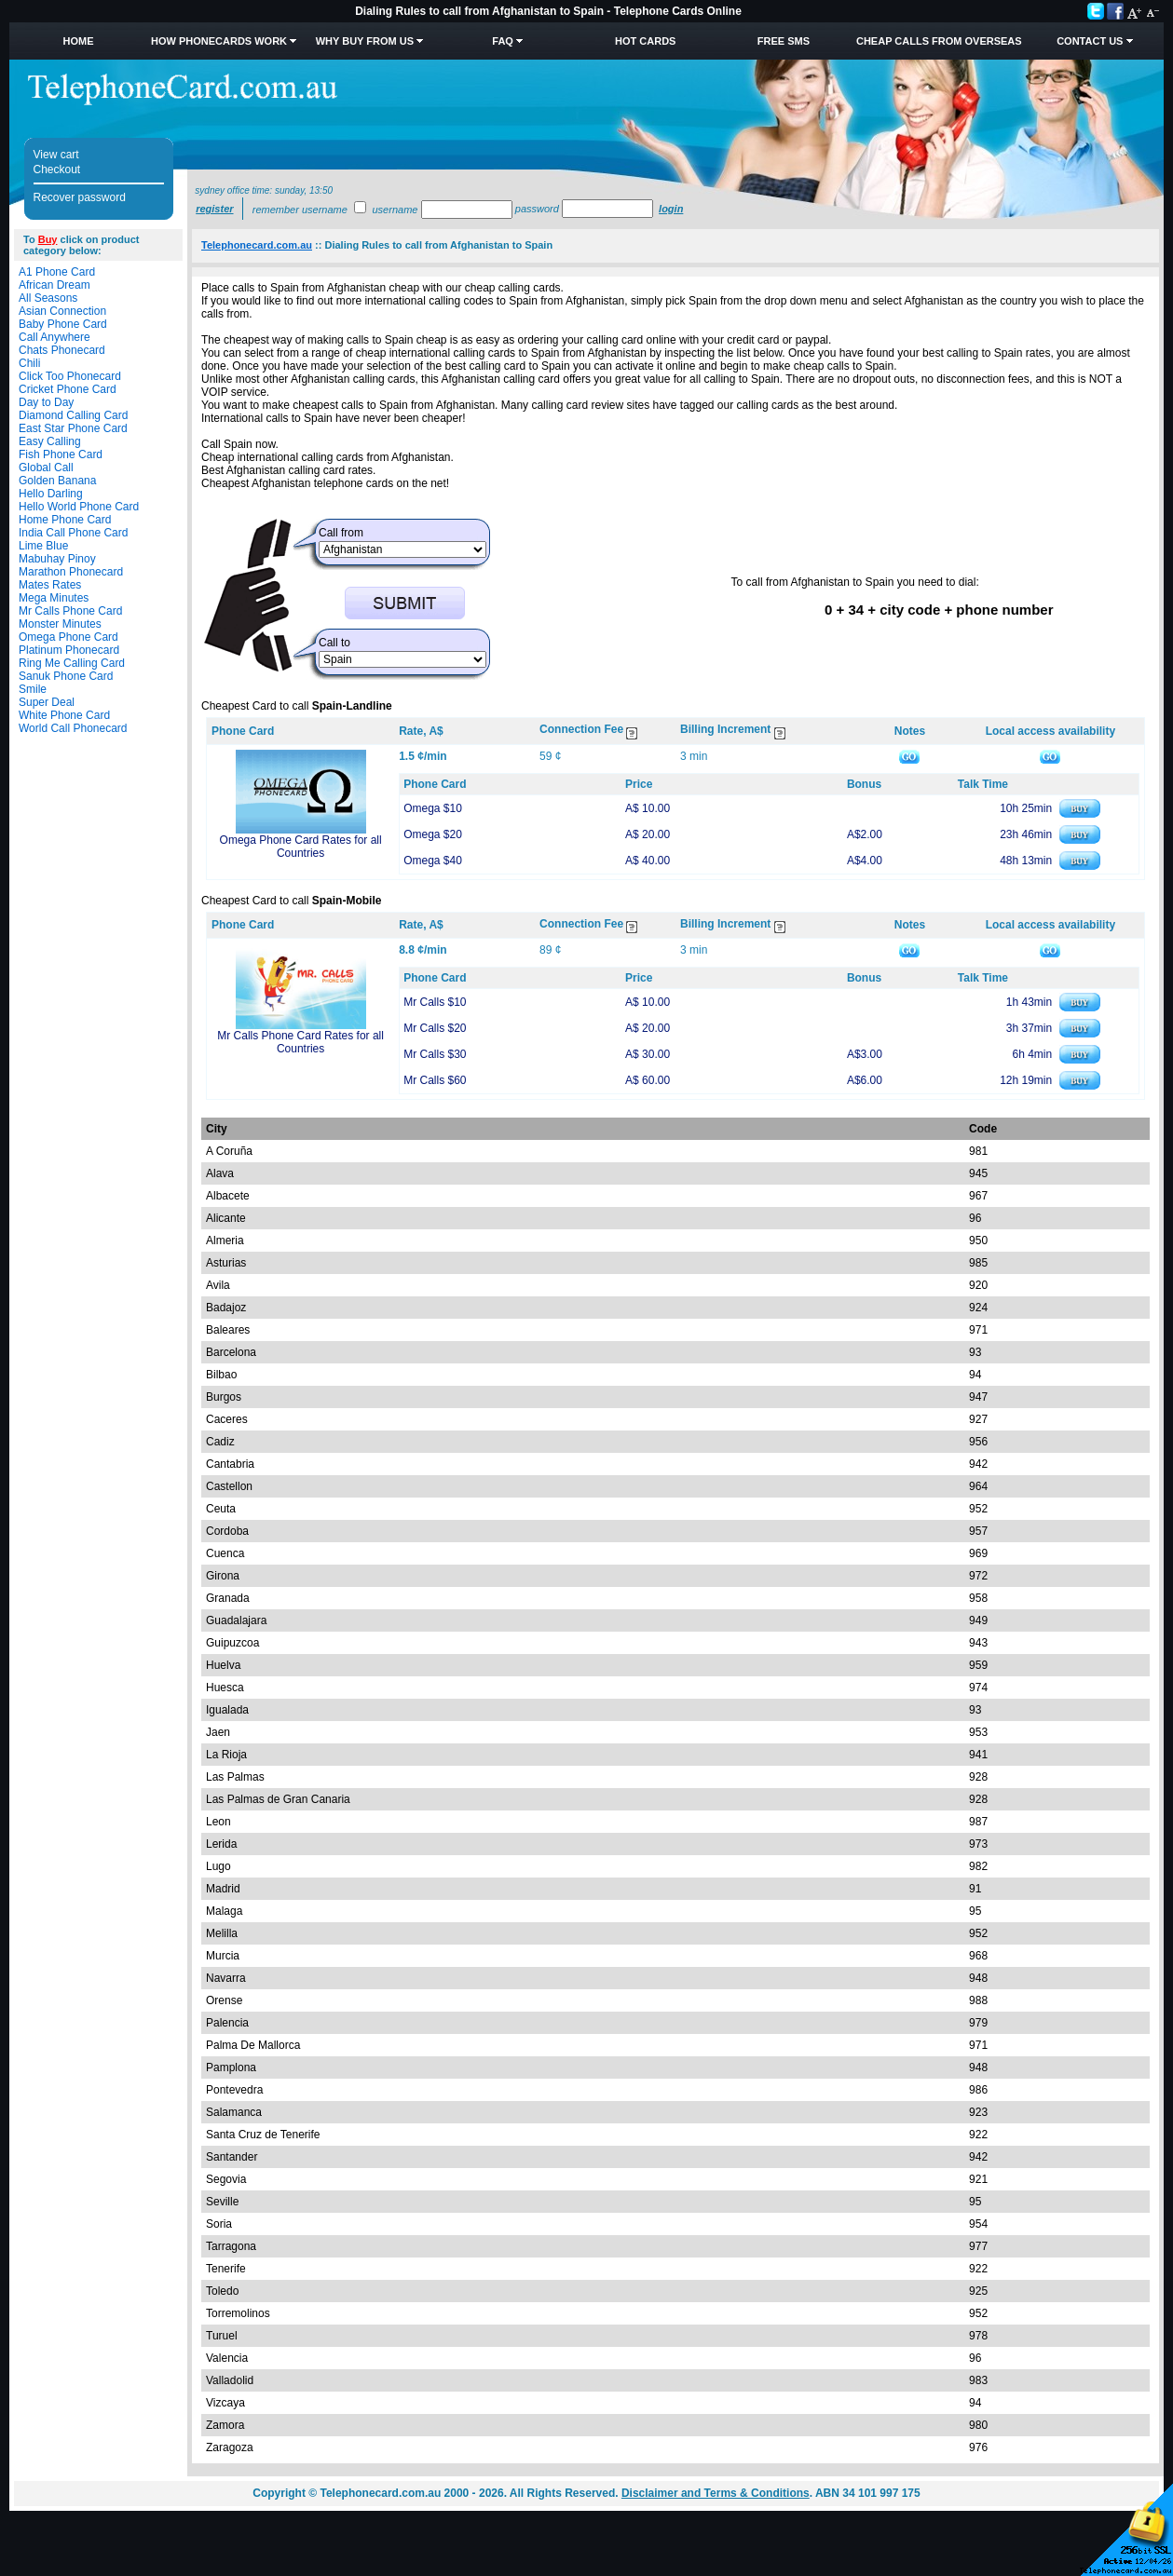  I want to click on Platinum Phonecard, so click(69, 650).